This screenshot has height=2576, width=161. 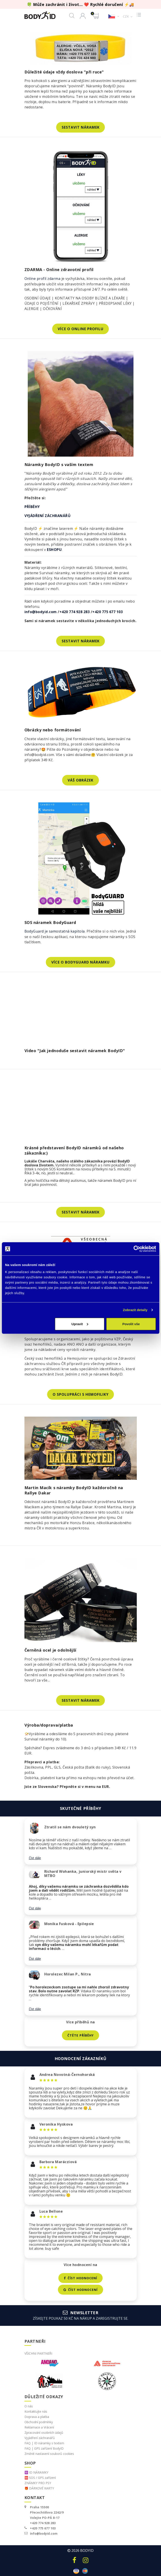 I want to click on Obchodní podmínky, so click(x=38, y=2421).